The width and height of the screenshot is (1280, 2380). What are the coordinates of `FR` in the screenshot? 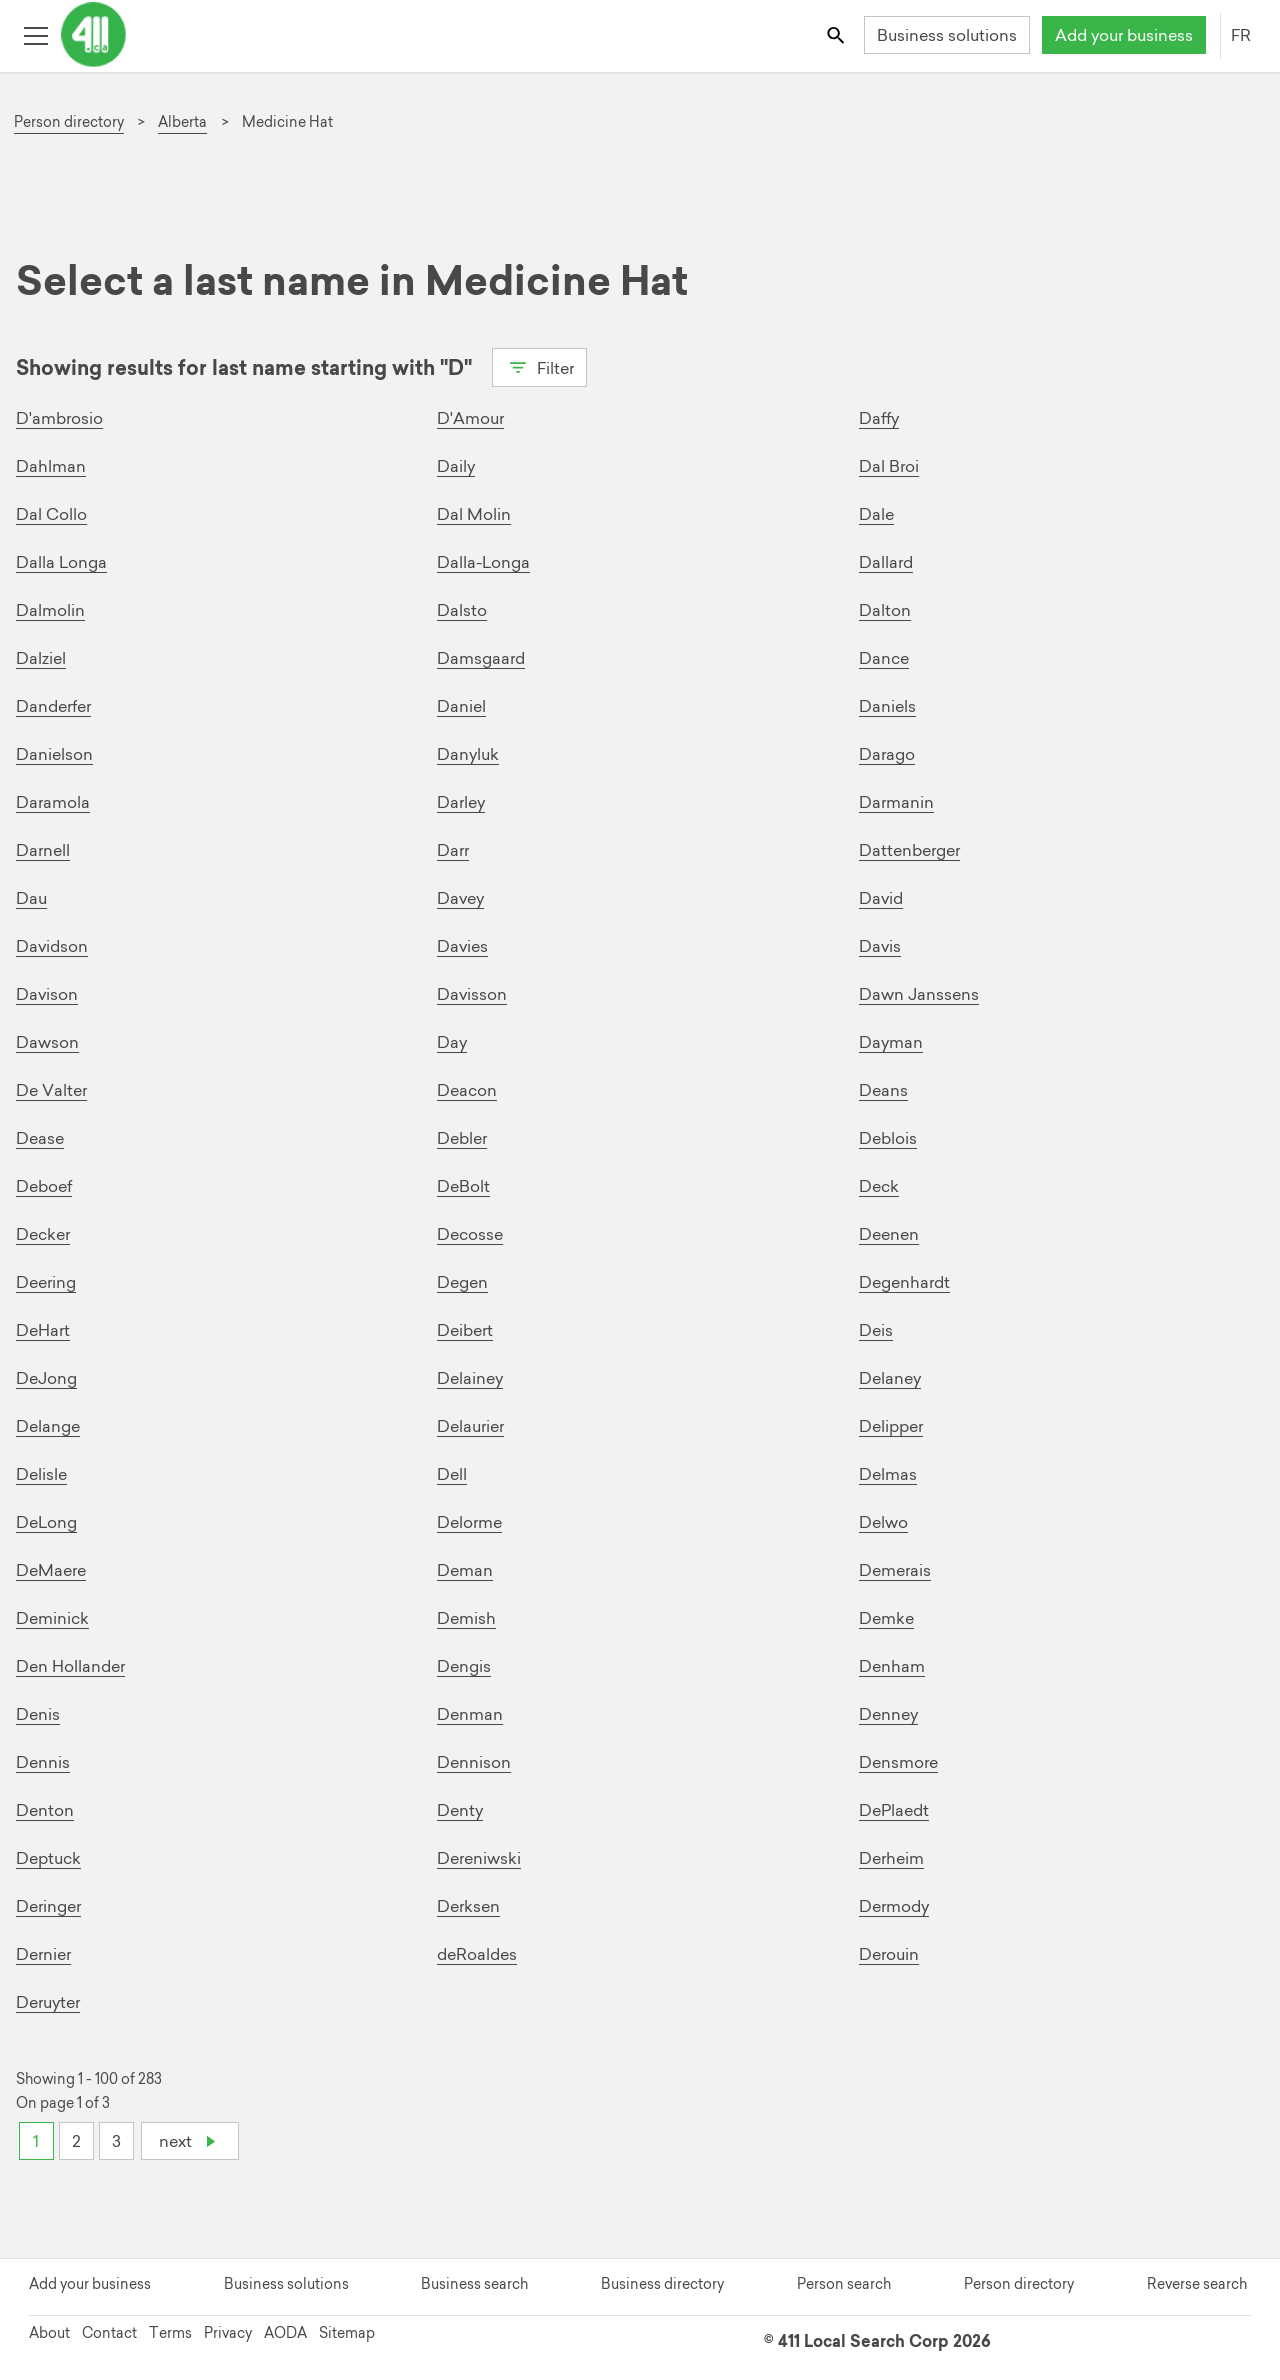 It's located at (1241, 35).